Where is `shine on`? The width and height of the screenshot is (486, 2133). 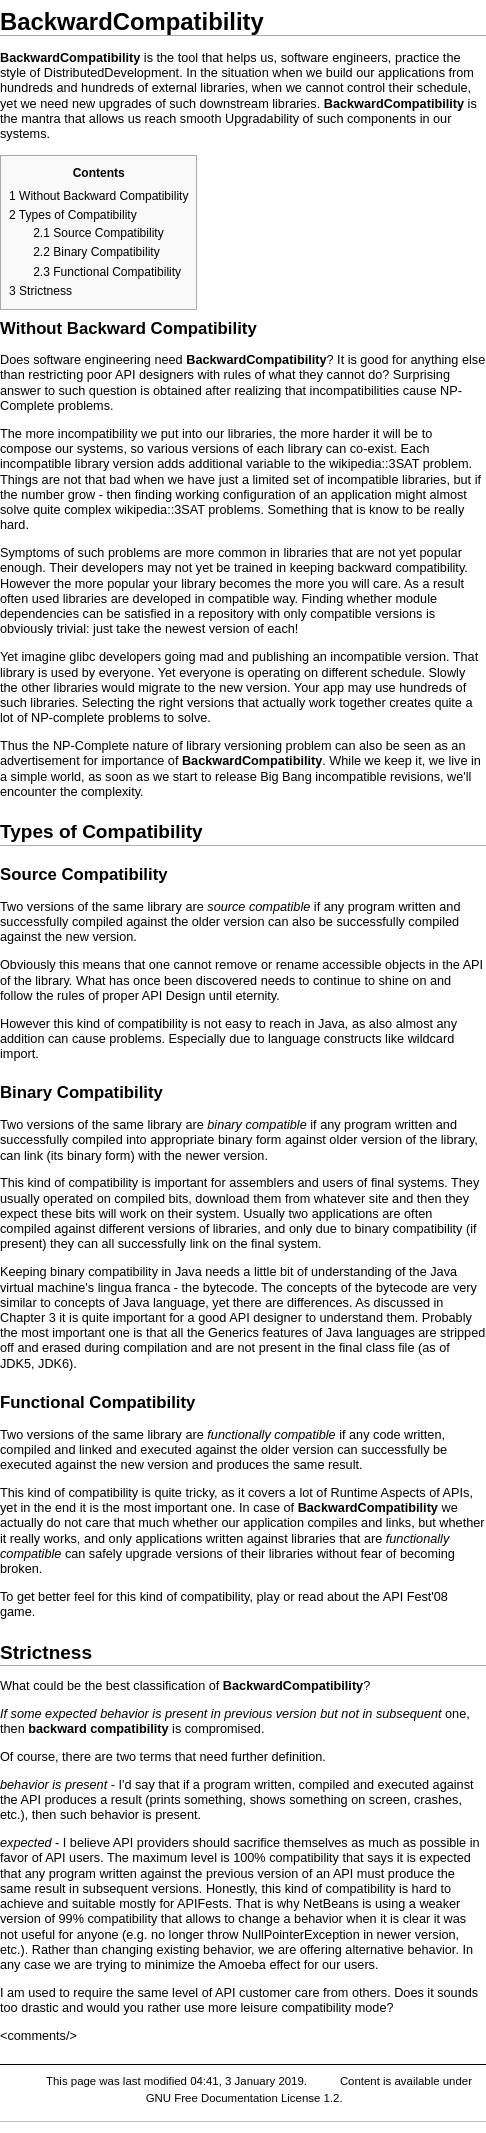
shine on is located at coordinates (403, 981).